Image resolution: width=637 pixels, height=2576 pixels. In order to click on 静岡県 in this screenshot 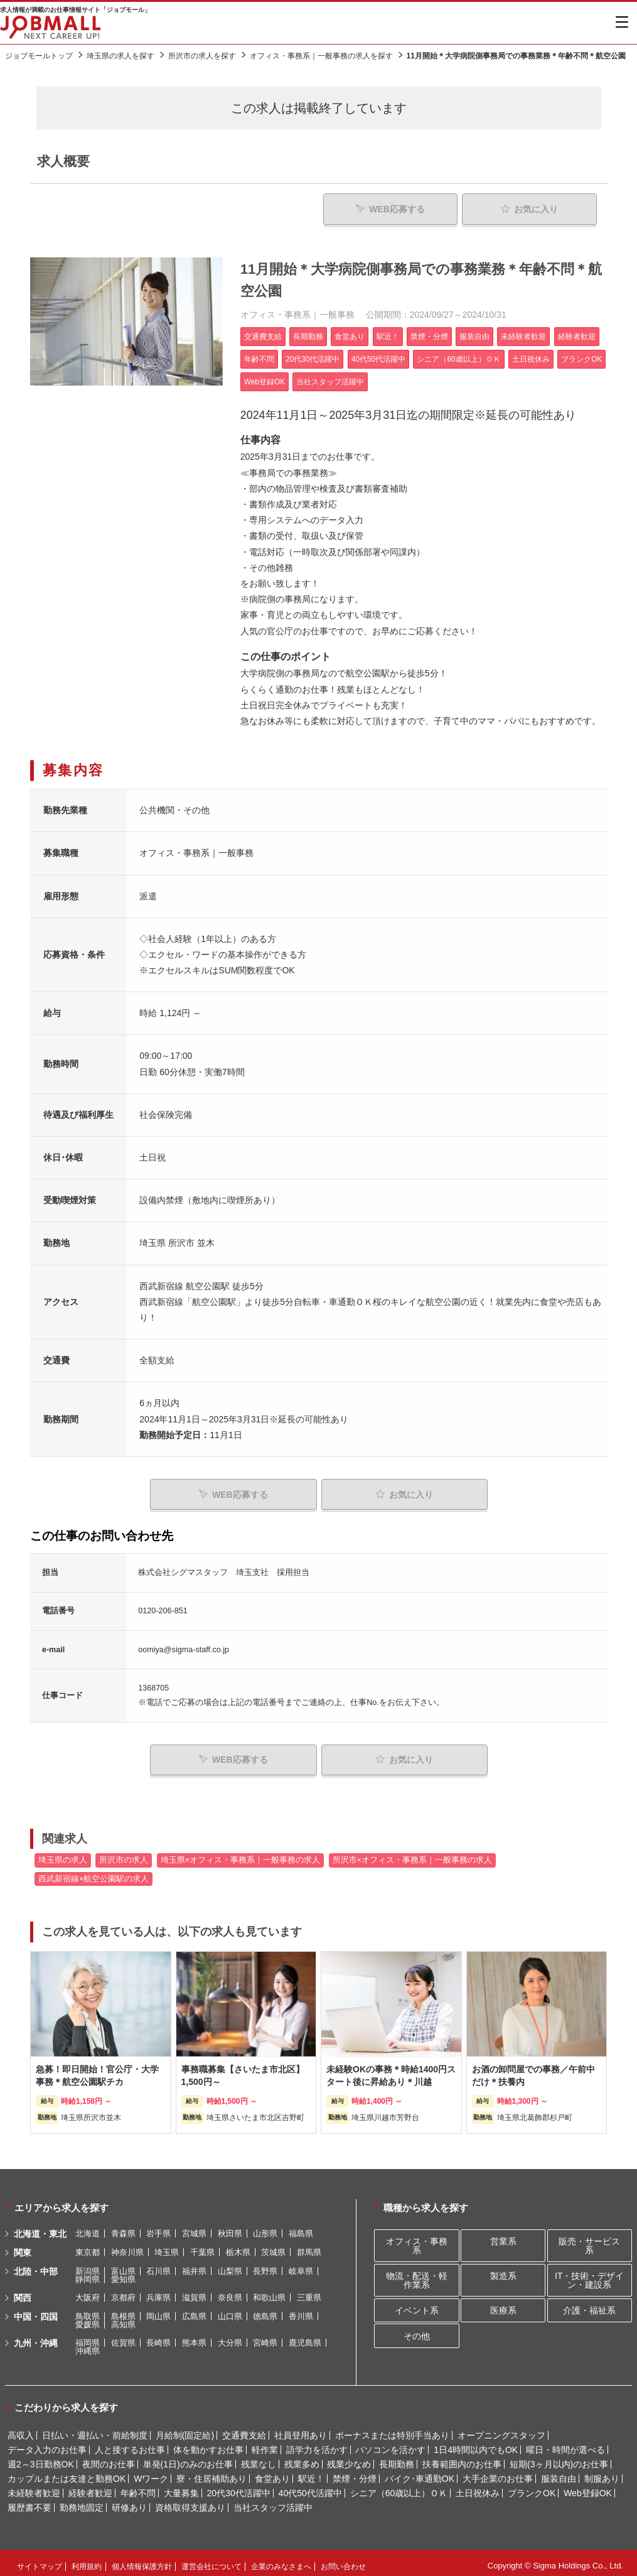, I will do `click(87, 2273)`.